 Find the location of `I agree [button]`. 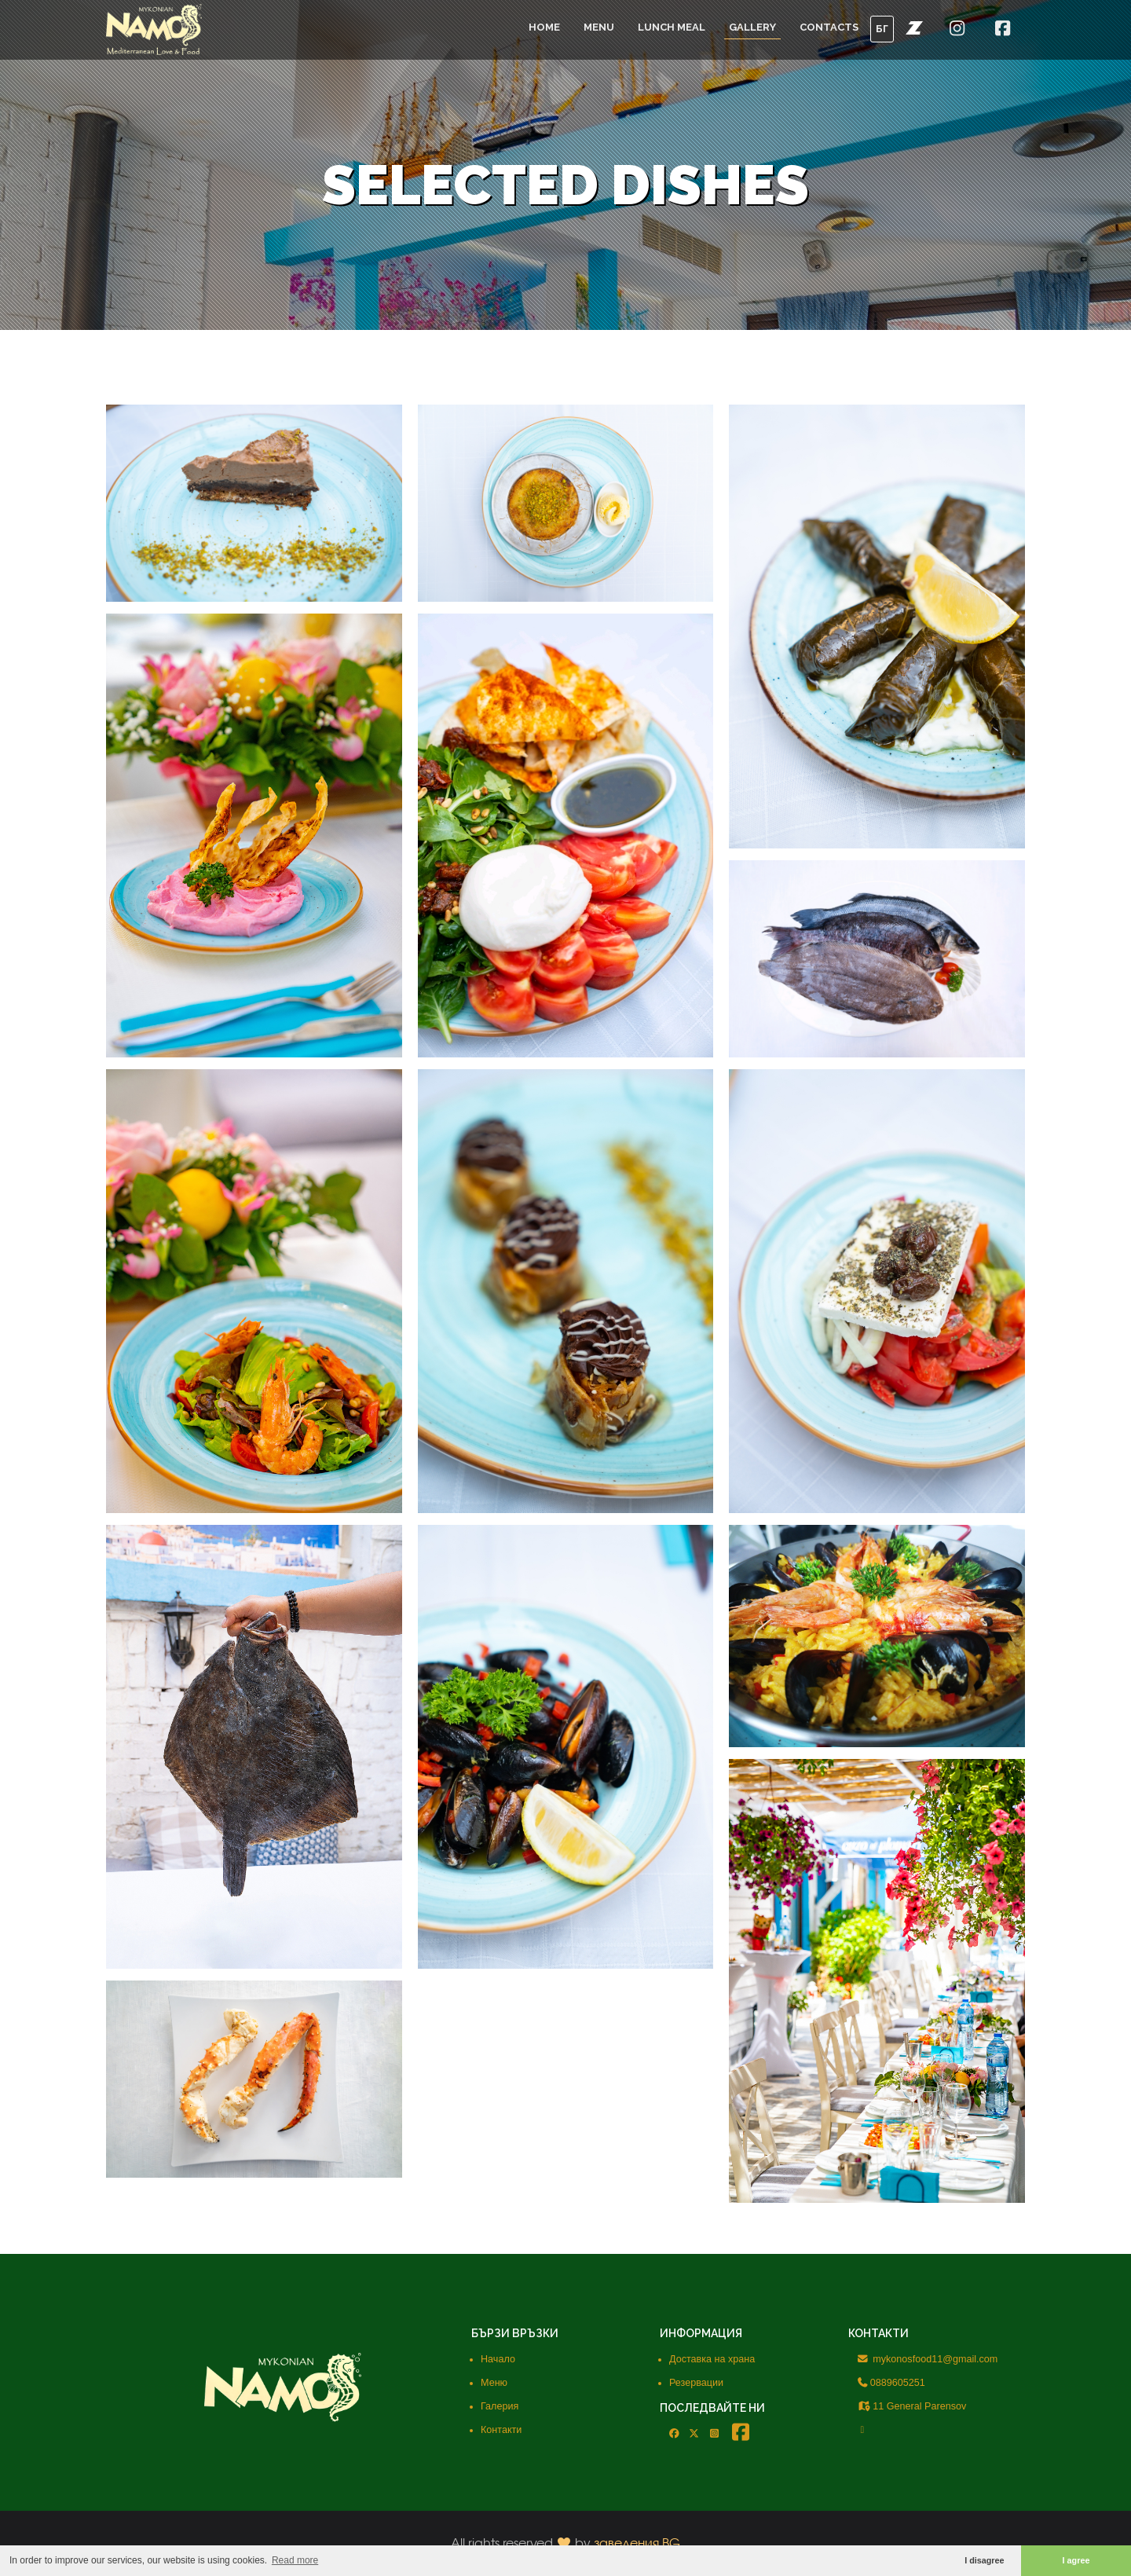

I agree [button] is located at coordinates (1076, 2560).